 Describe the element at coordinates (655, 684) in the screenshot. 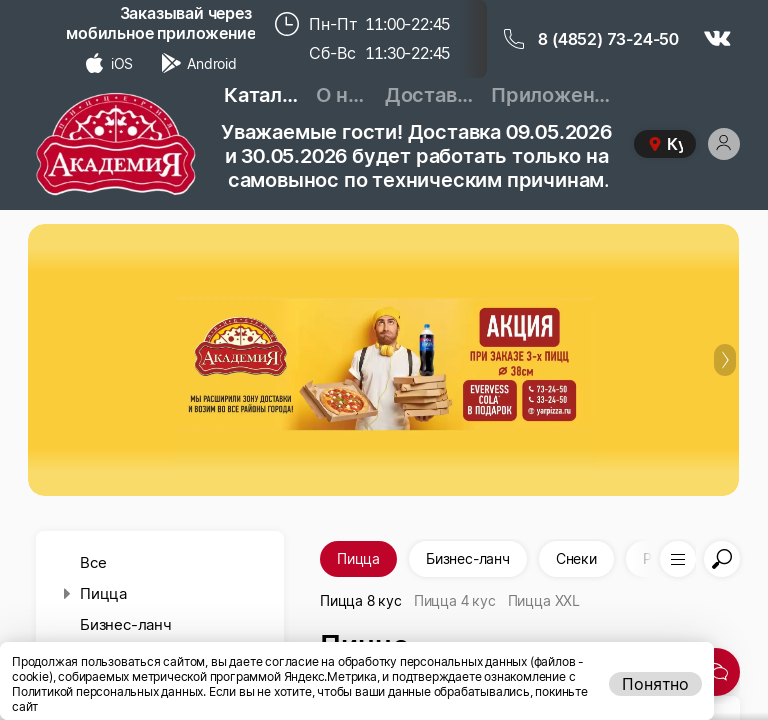

I see `Понятно` at that location.